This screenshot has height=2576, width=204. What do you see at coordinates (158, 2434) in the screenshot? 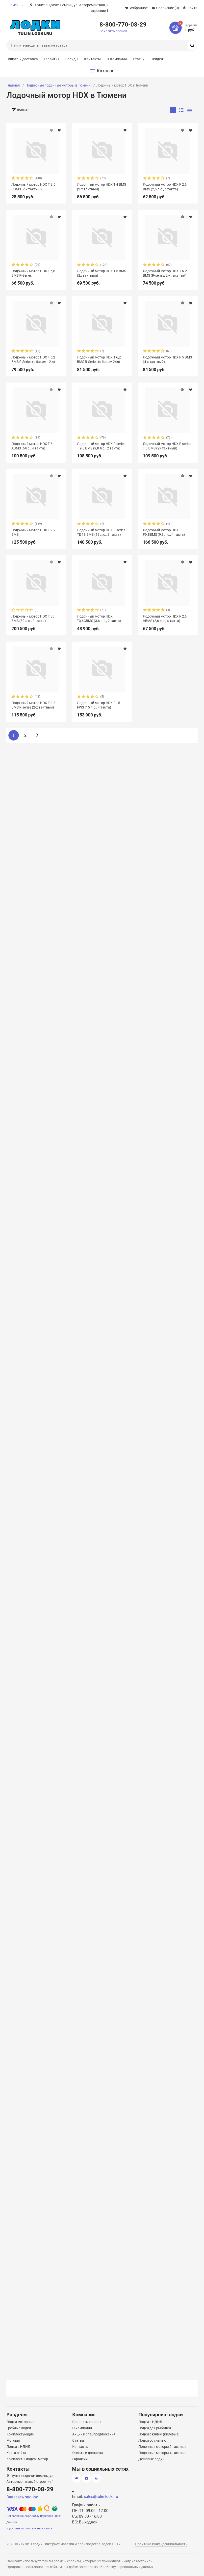
I see `Лодки с килем (килевые)` at bounding box center [158, 2434].